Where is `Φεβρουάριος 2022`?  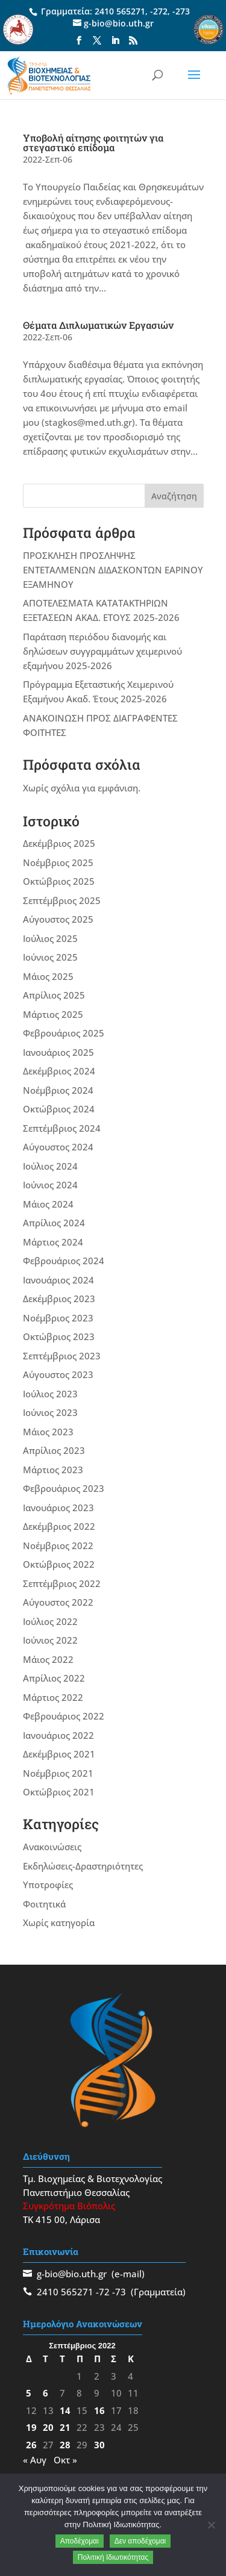 Φεβρουάριος 2022 is located at coordinates (63, 1716).